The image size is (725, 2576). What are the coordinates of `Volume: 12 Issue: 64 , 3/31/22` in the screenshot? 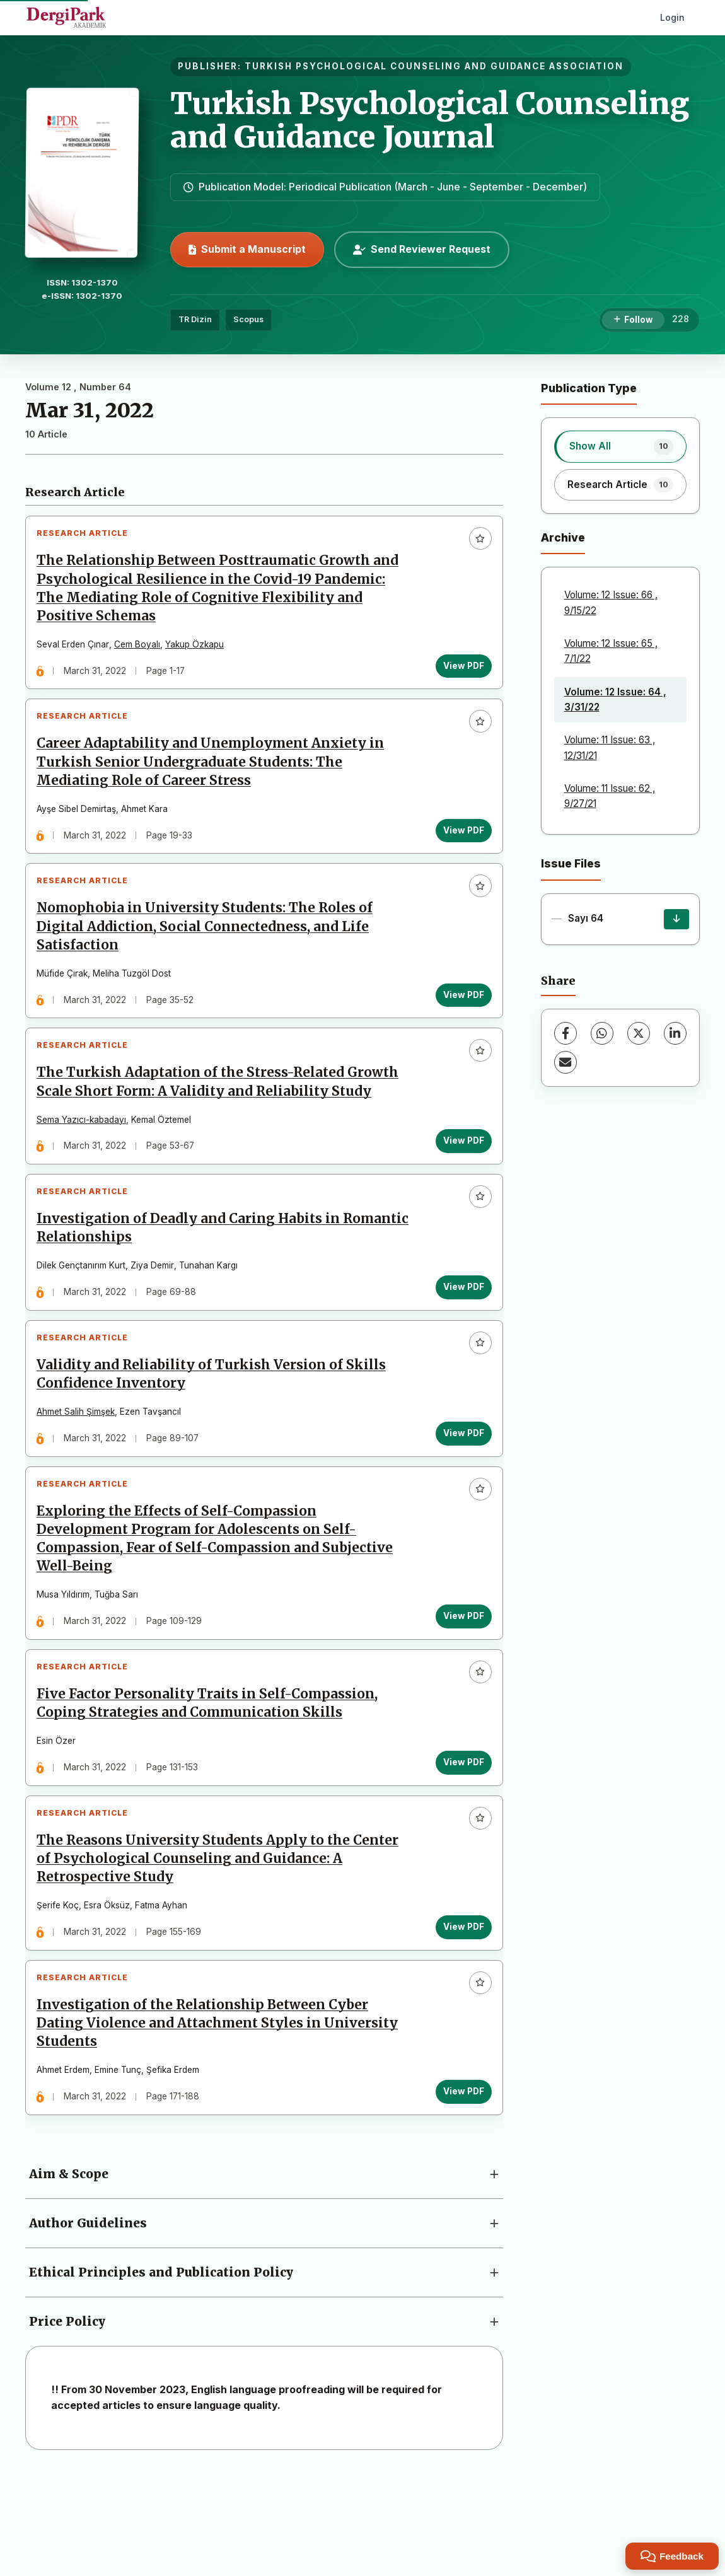 It's located at (615, 699).